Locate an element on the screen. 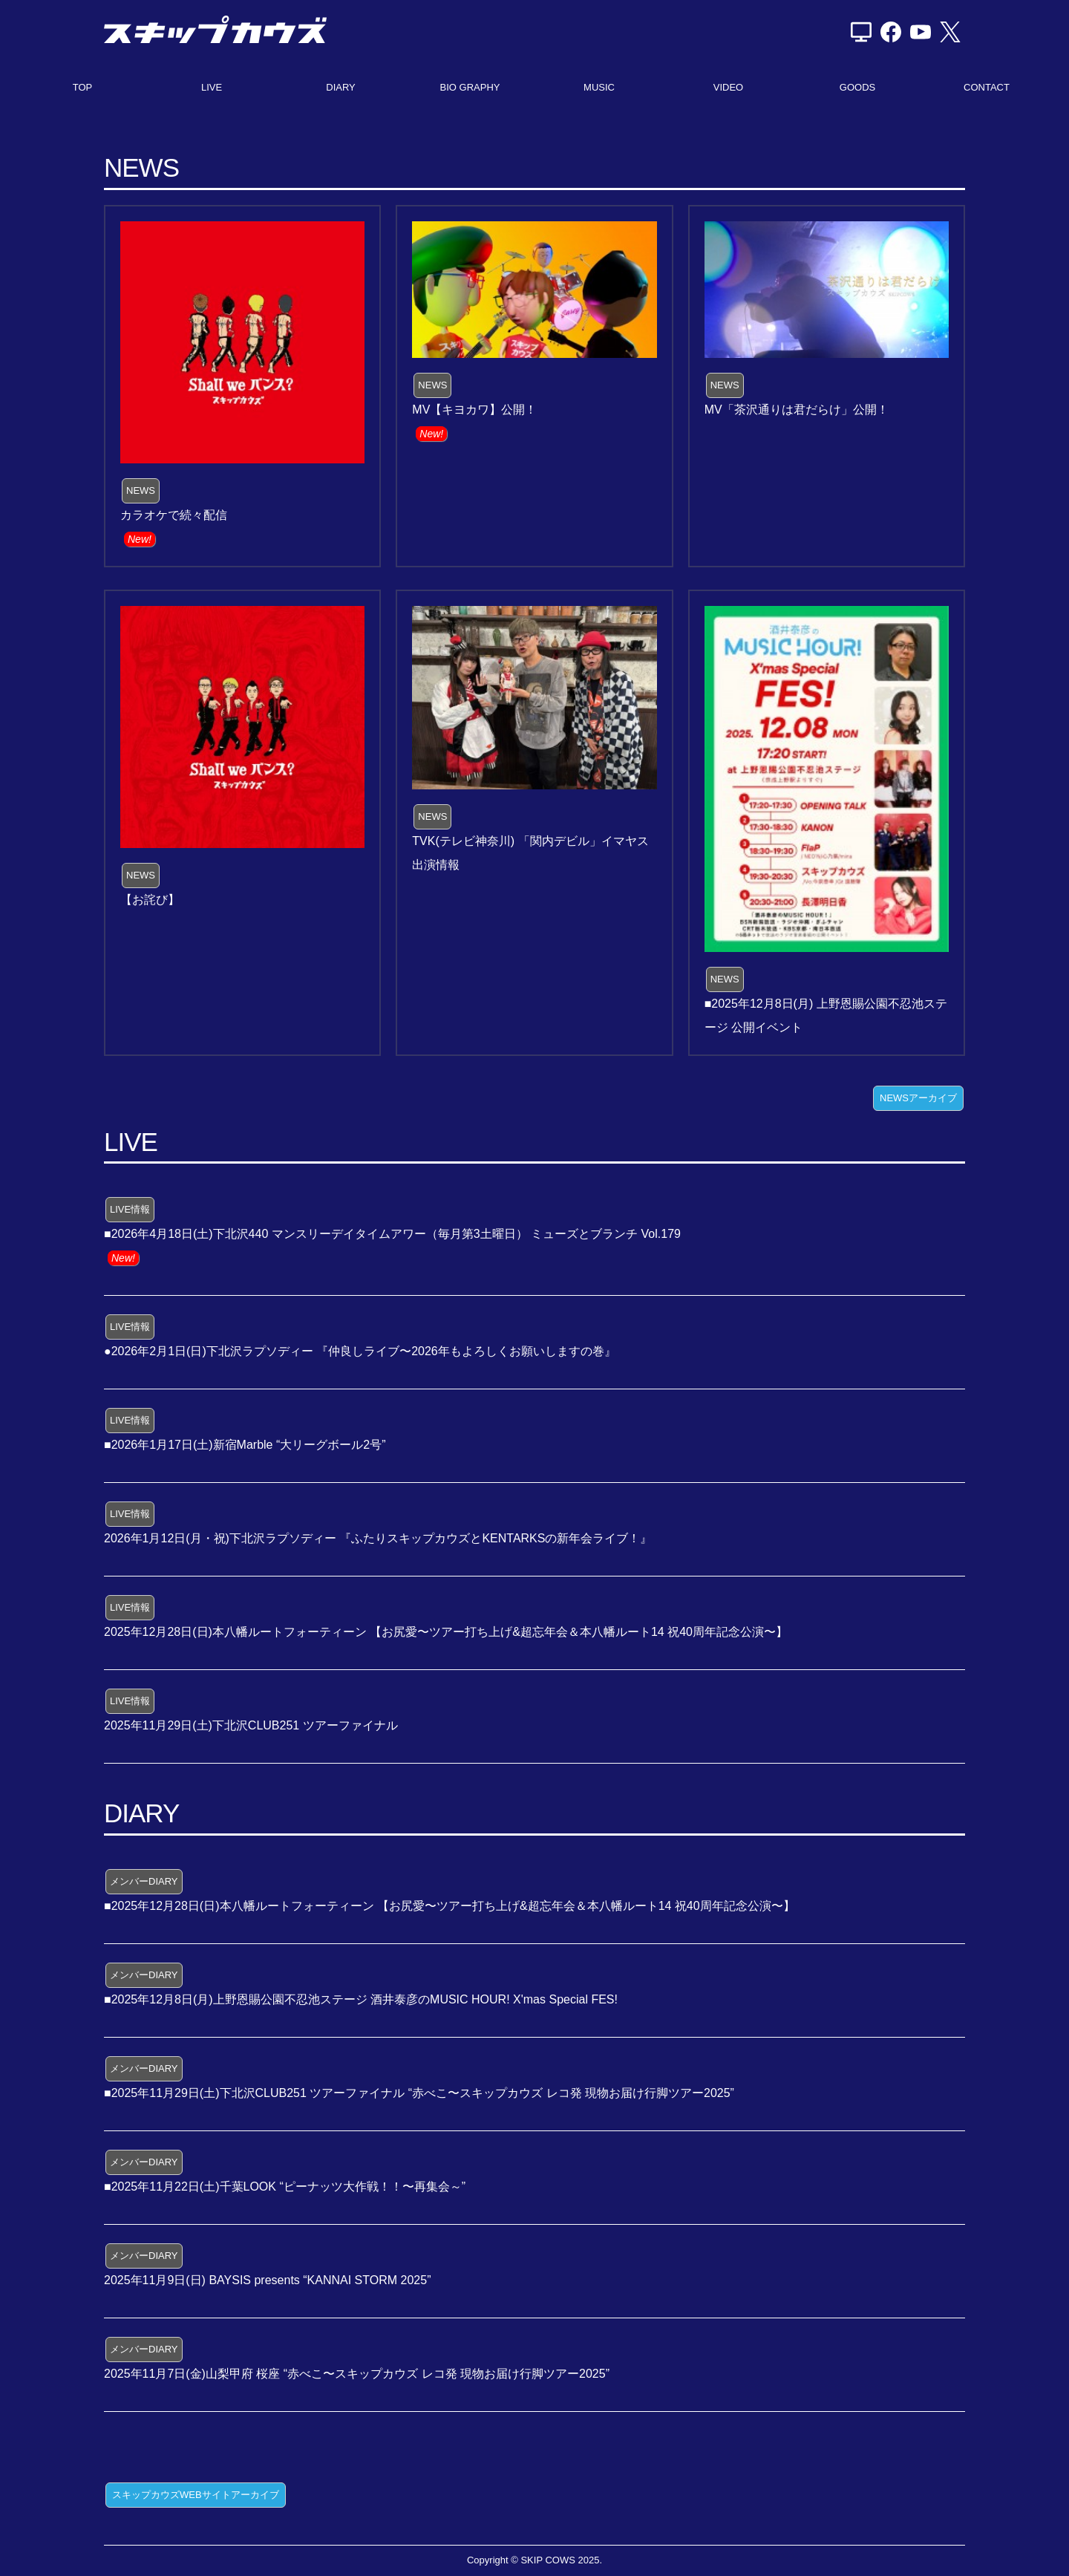 The height and width of the screenshot is (2576, 1069). 2025年12月28日(日)本八幡ルートフォーティーン 【お尻愛〜ツアー打ち上げ&超忘年会＆本八幡ルート14 祝40周年記念公演〜】 is located at coordinates (446, 1632).